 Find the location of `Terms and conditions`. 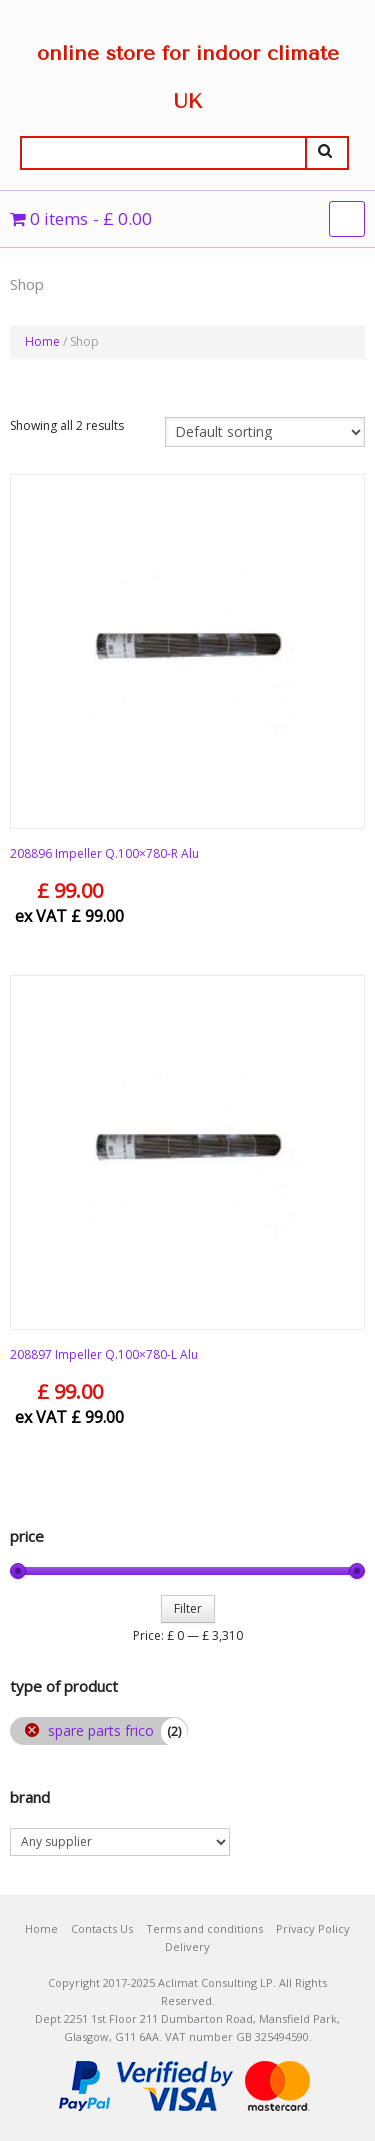

Terms and conditions is located at coordinates (204, 1928).